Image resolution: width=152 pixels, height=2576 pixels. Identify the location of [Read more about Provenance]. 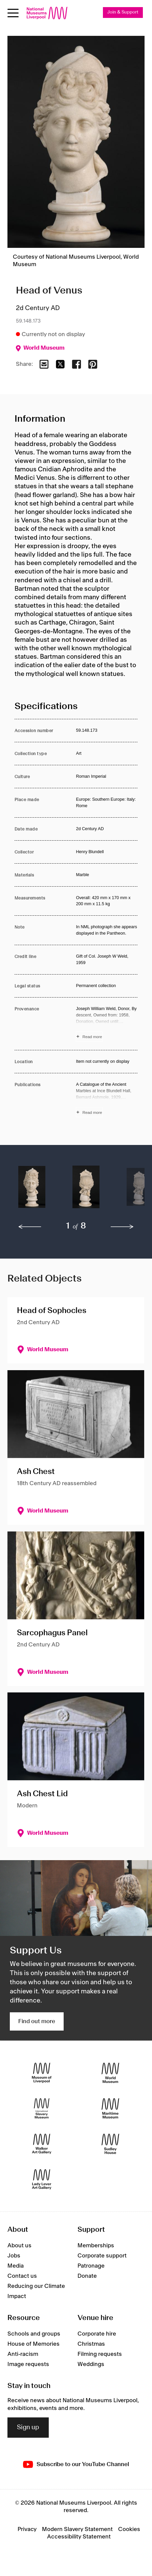
(106, 1024).